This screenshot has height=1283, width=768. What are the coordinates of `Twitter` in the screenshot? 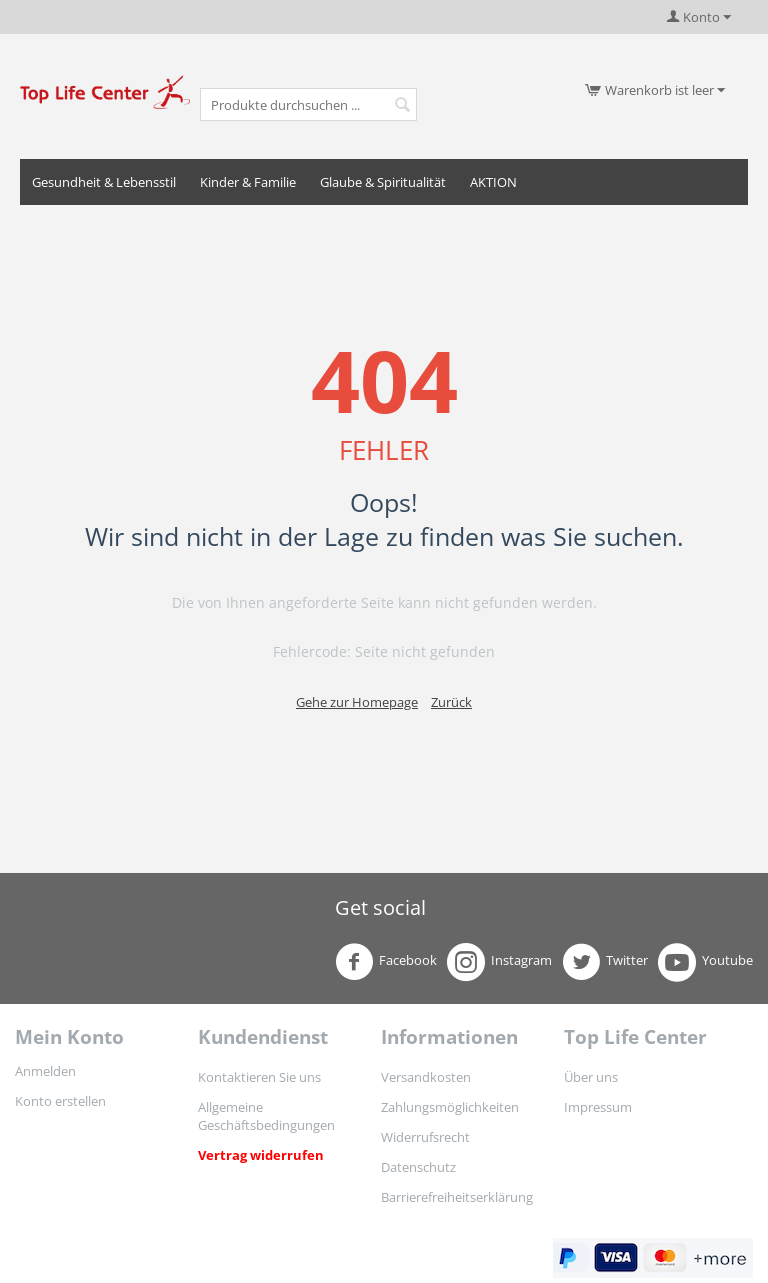 It's located at (605, 962).